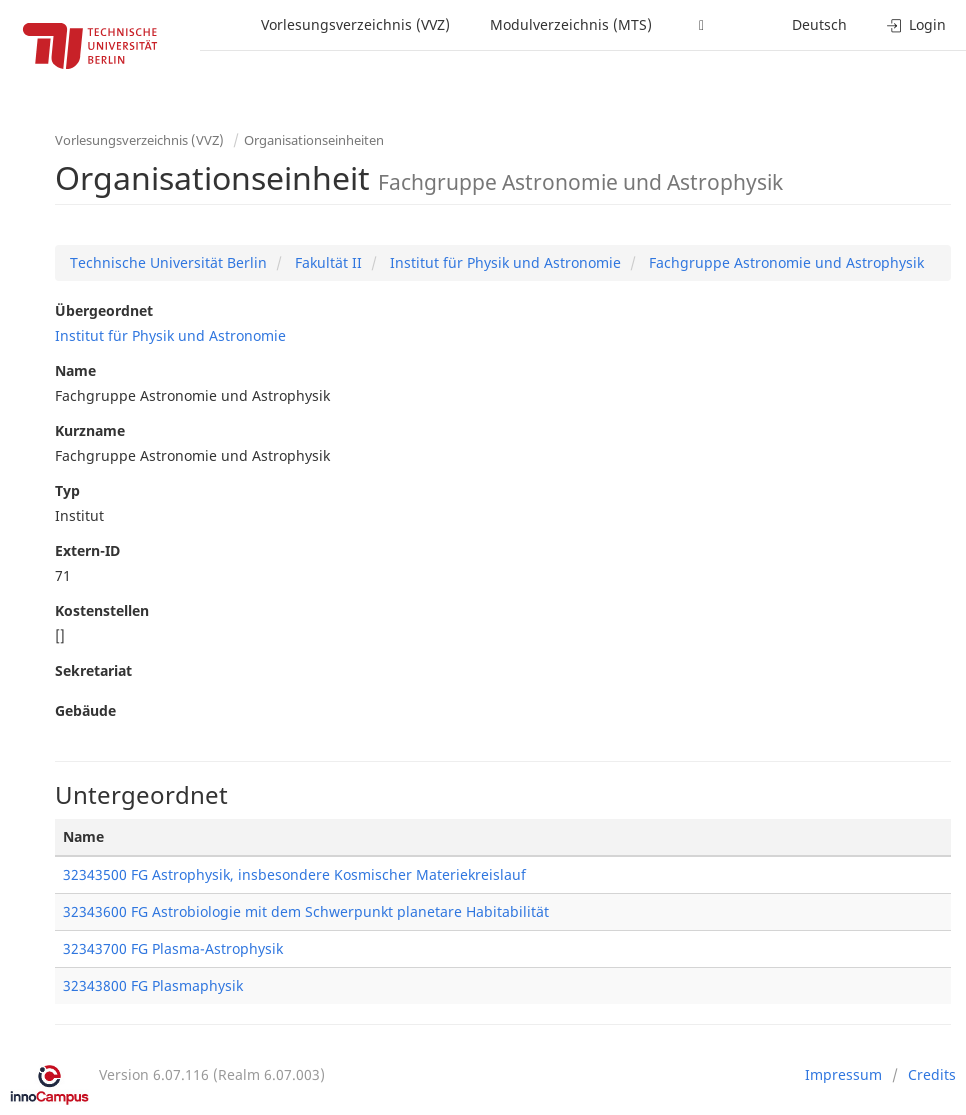  Describe the element at coordinates (784, 262) in the screenshot. I see `Fachgruppe Astronomie und Astrophysik` at that location.